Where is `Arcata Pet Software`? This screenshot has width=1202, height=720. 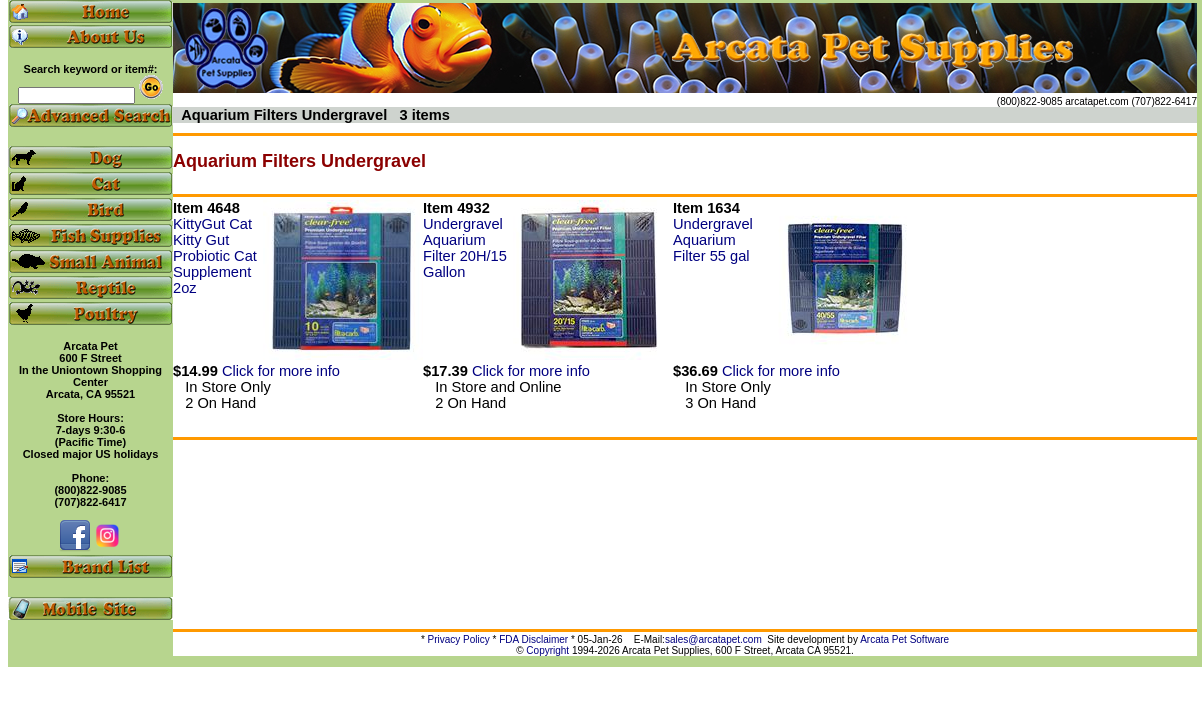 Arcata Pet Software is located at coordinates (904, 639).